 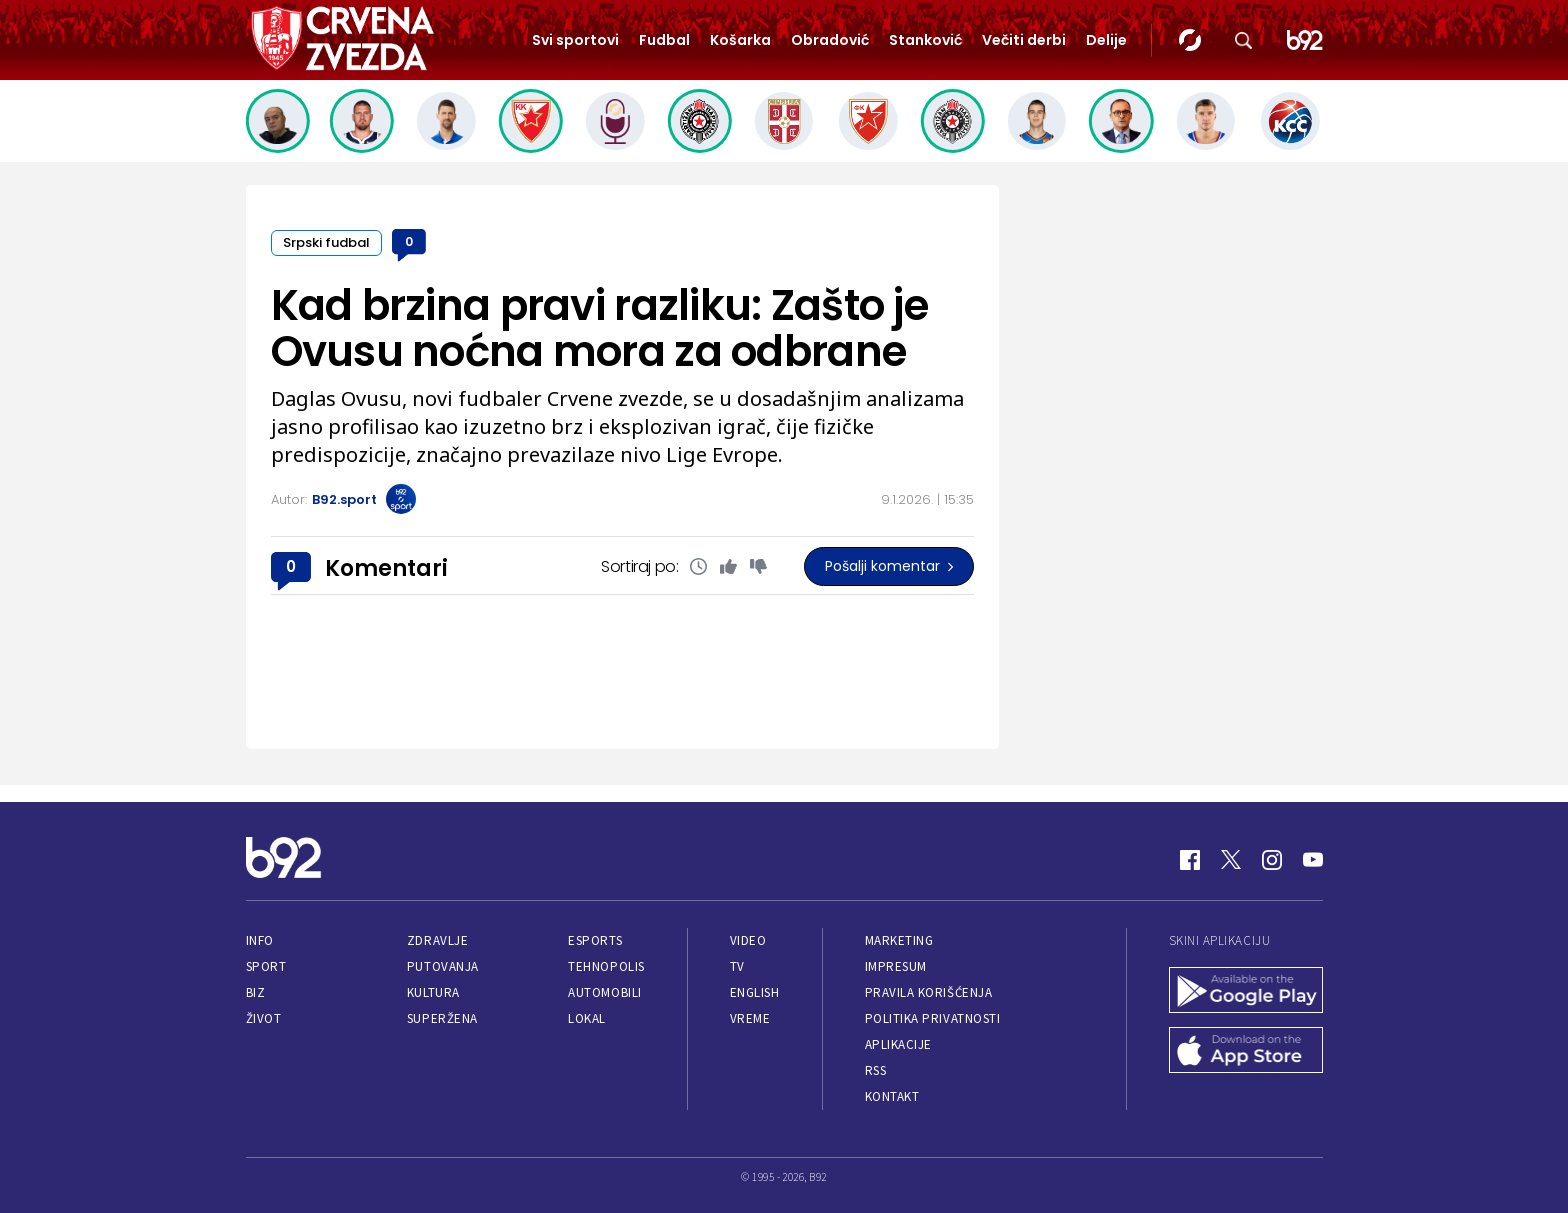 What do you see at coordinates (587, 1018) in the screenshot?
I see `Lokal` at bounding box center [587, 1018].